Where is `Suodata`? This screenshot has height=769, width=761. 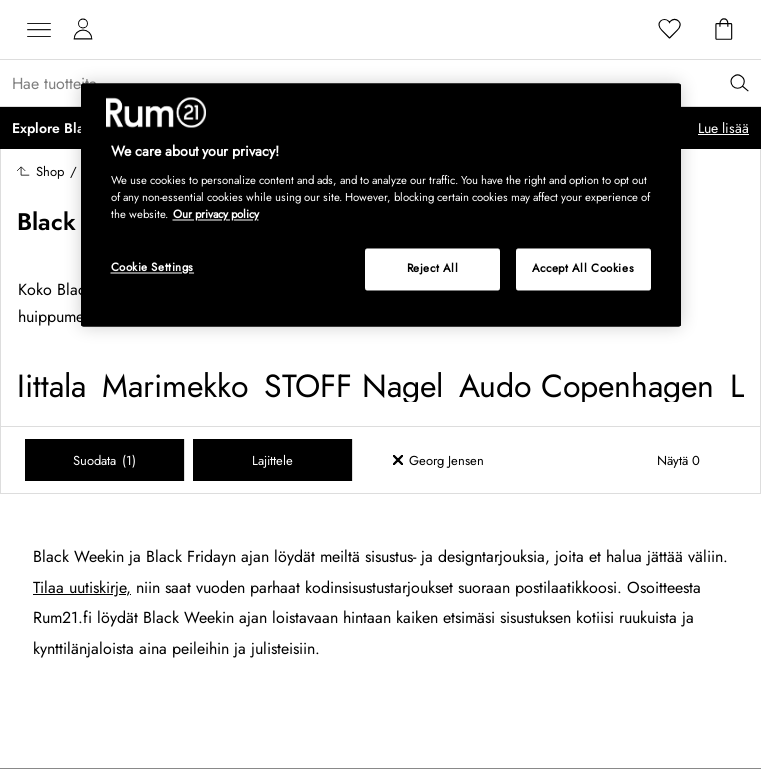
Suodata is located at coordinates (104, 460).